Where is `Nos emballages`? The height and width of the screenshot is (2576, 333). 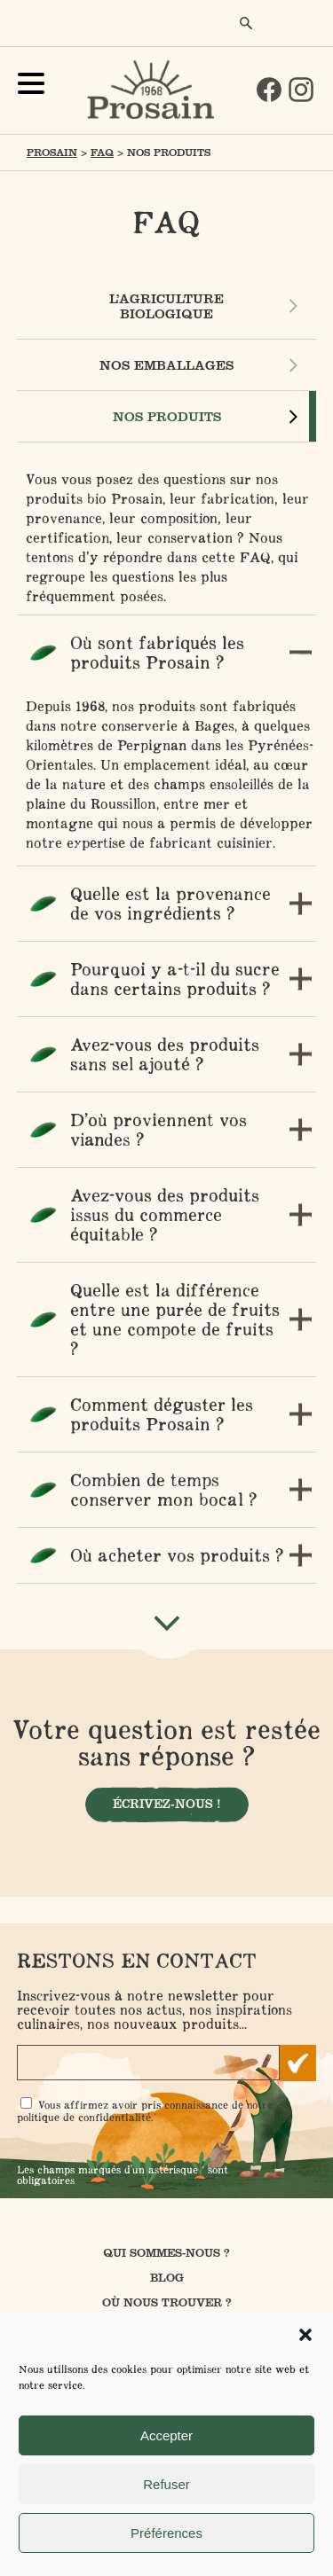 Nos emballages is located at coordinates (166, 365).